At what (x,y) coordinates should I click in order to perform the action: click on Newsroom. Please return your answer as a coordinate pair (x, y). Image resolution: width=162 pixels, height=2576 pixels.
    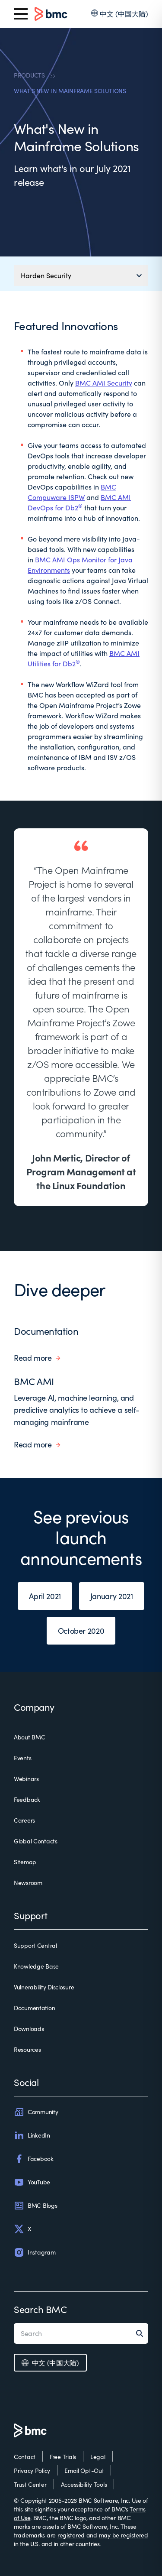
    Looking at the image, I should click on (28, 1882).